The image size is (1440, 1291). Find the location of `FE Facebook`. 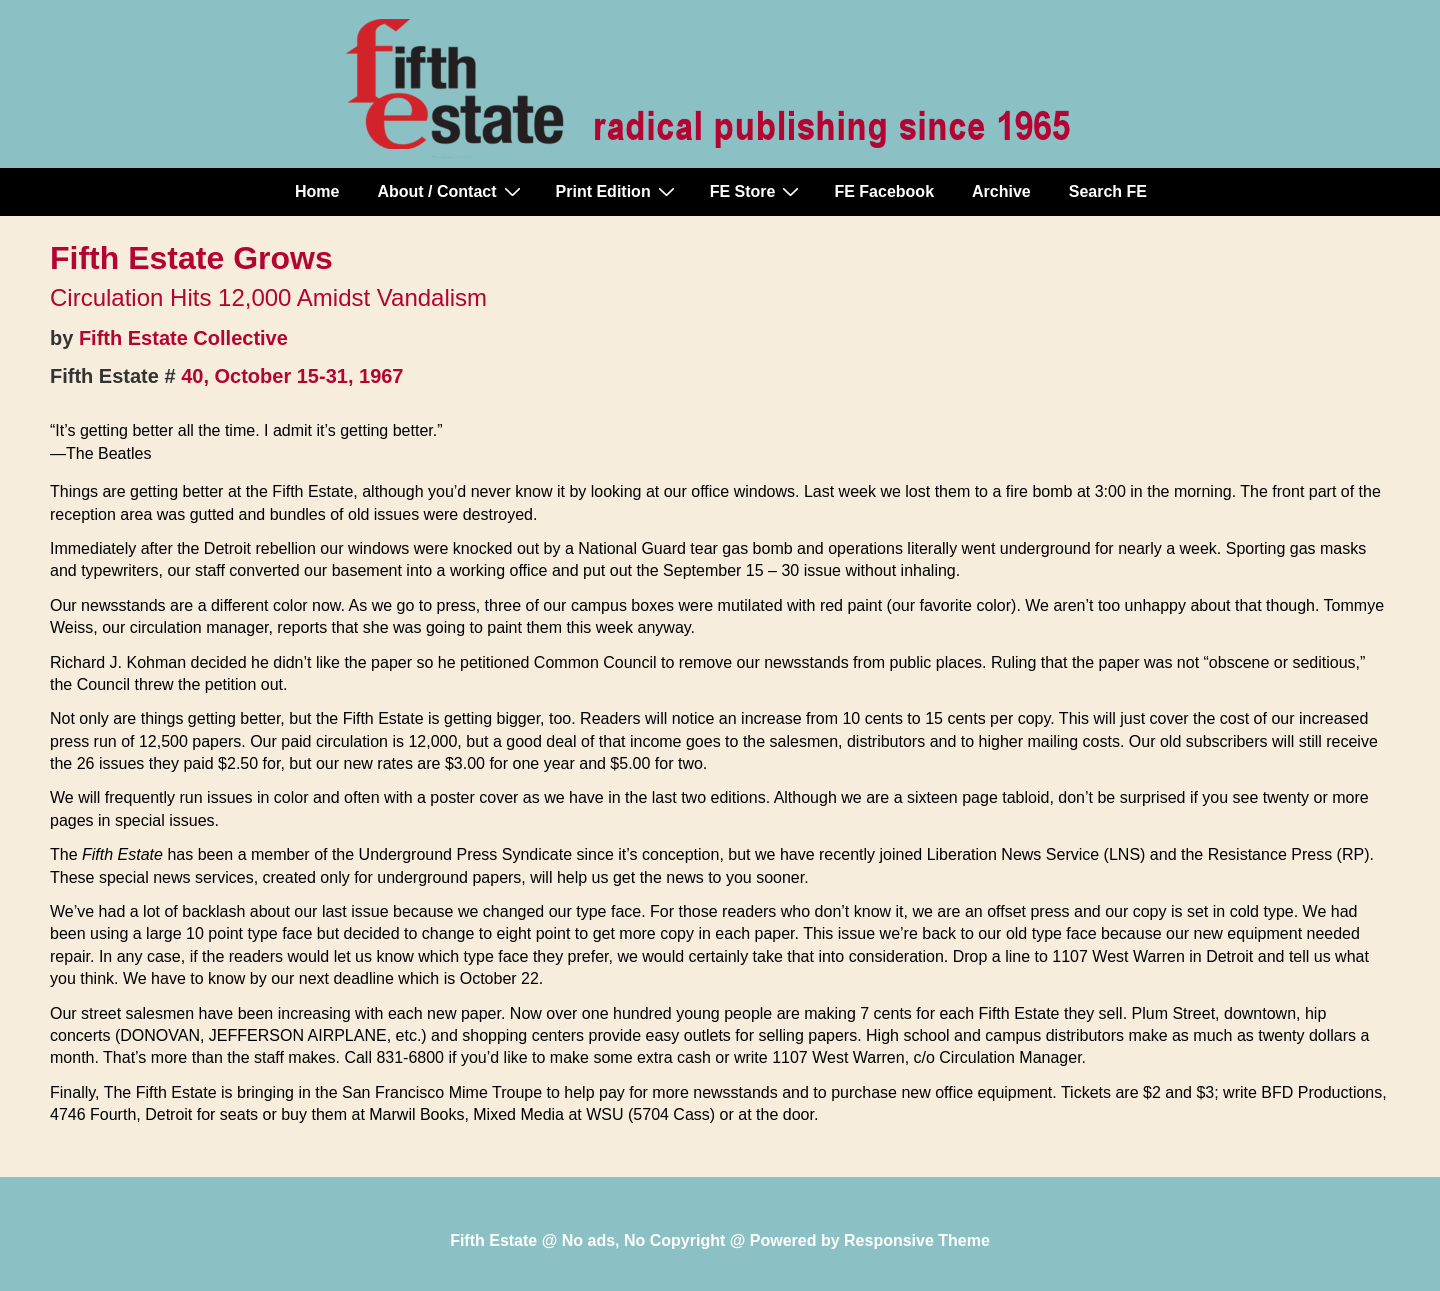

FE Facebook is located at coordinates (884, 191).